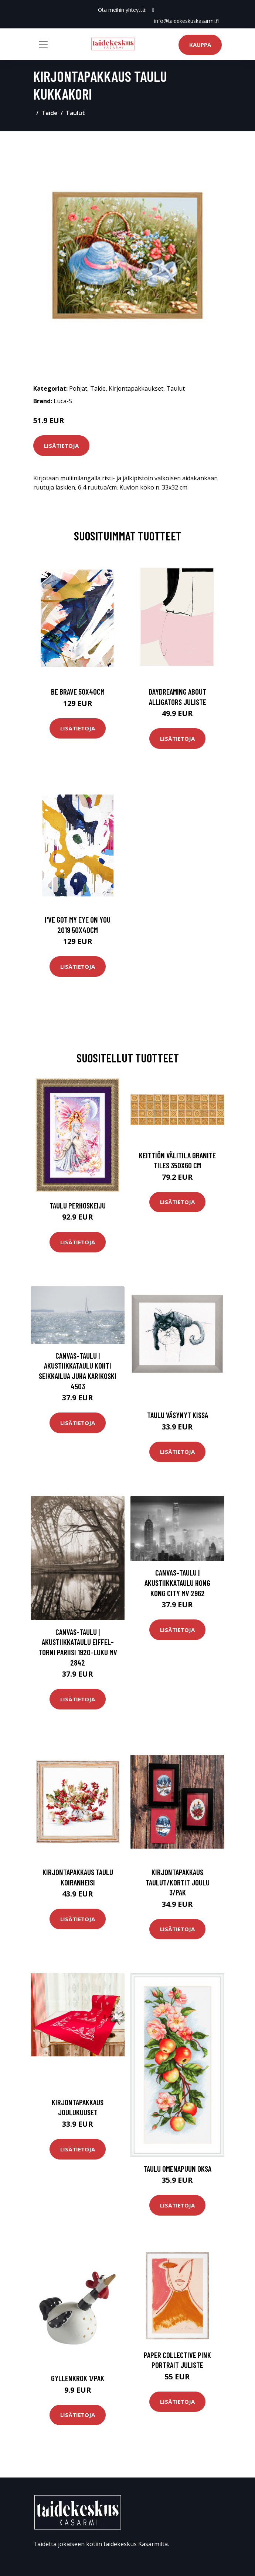 The height and width of the screenshot is (2576, 255). I want to click on Taulut, so click(75, 113).